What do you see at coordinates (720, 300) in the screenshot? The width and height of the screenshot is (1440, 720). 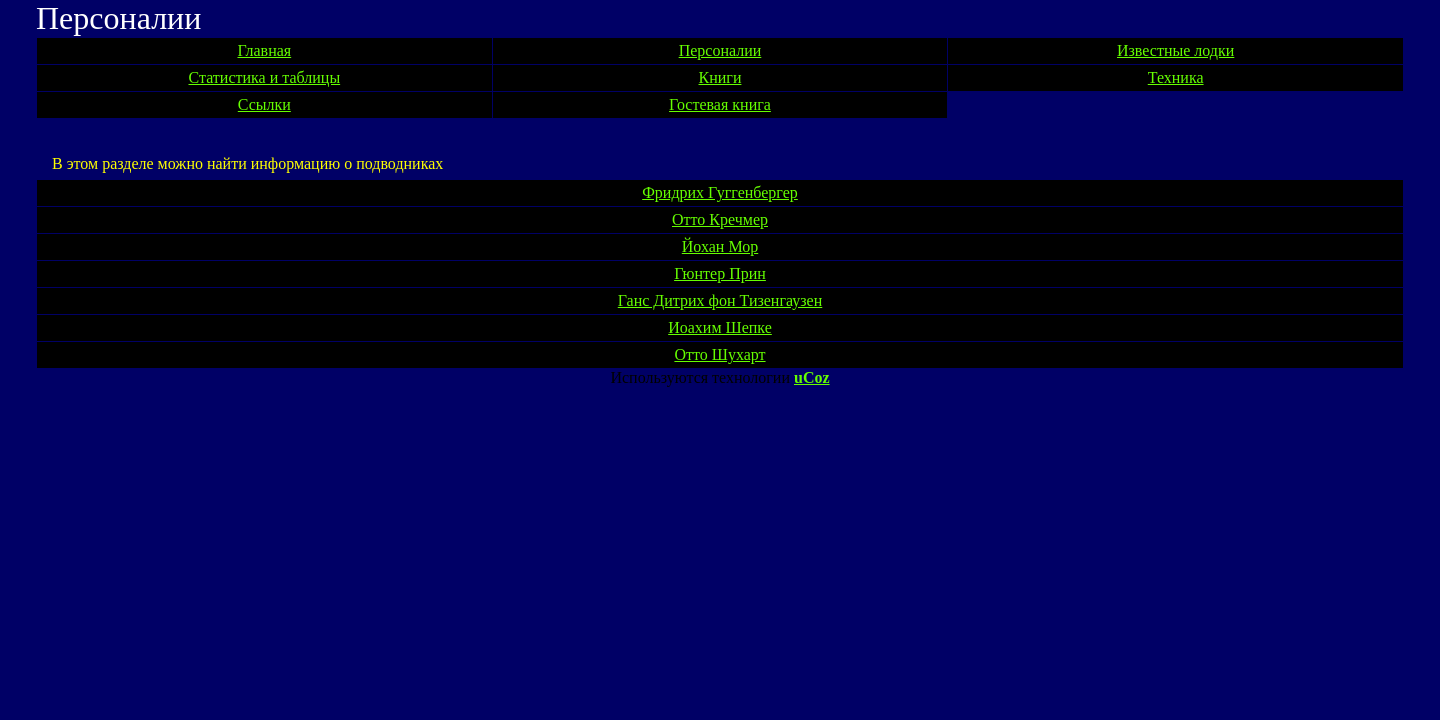 I see `Ганс Дитрих фон Тизенгаузен` at bounding box center [720, 300].